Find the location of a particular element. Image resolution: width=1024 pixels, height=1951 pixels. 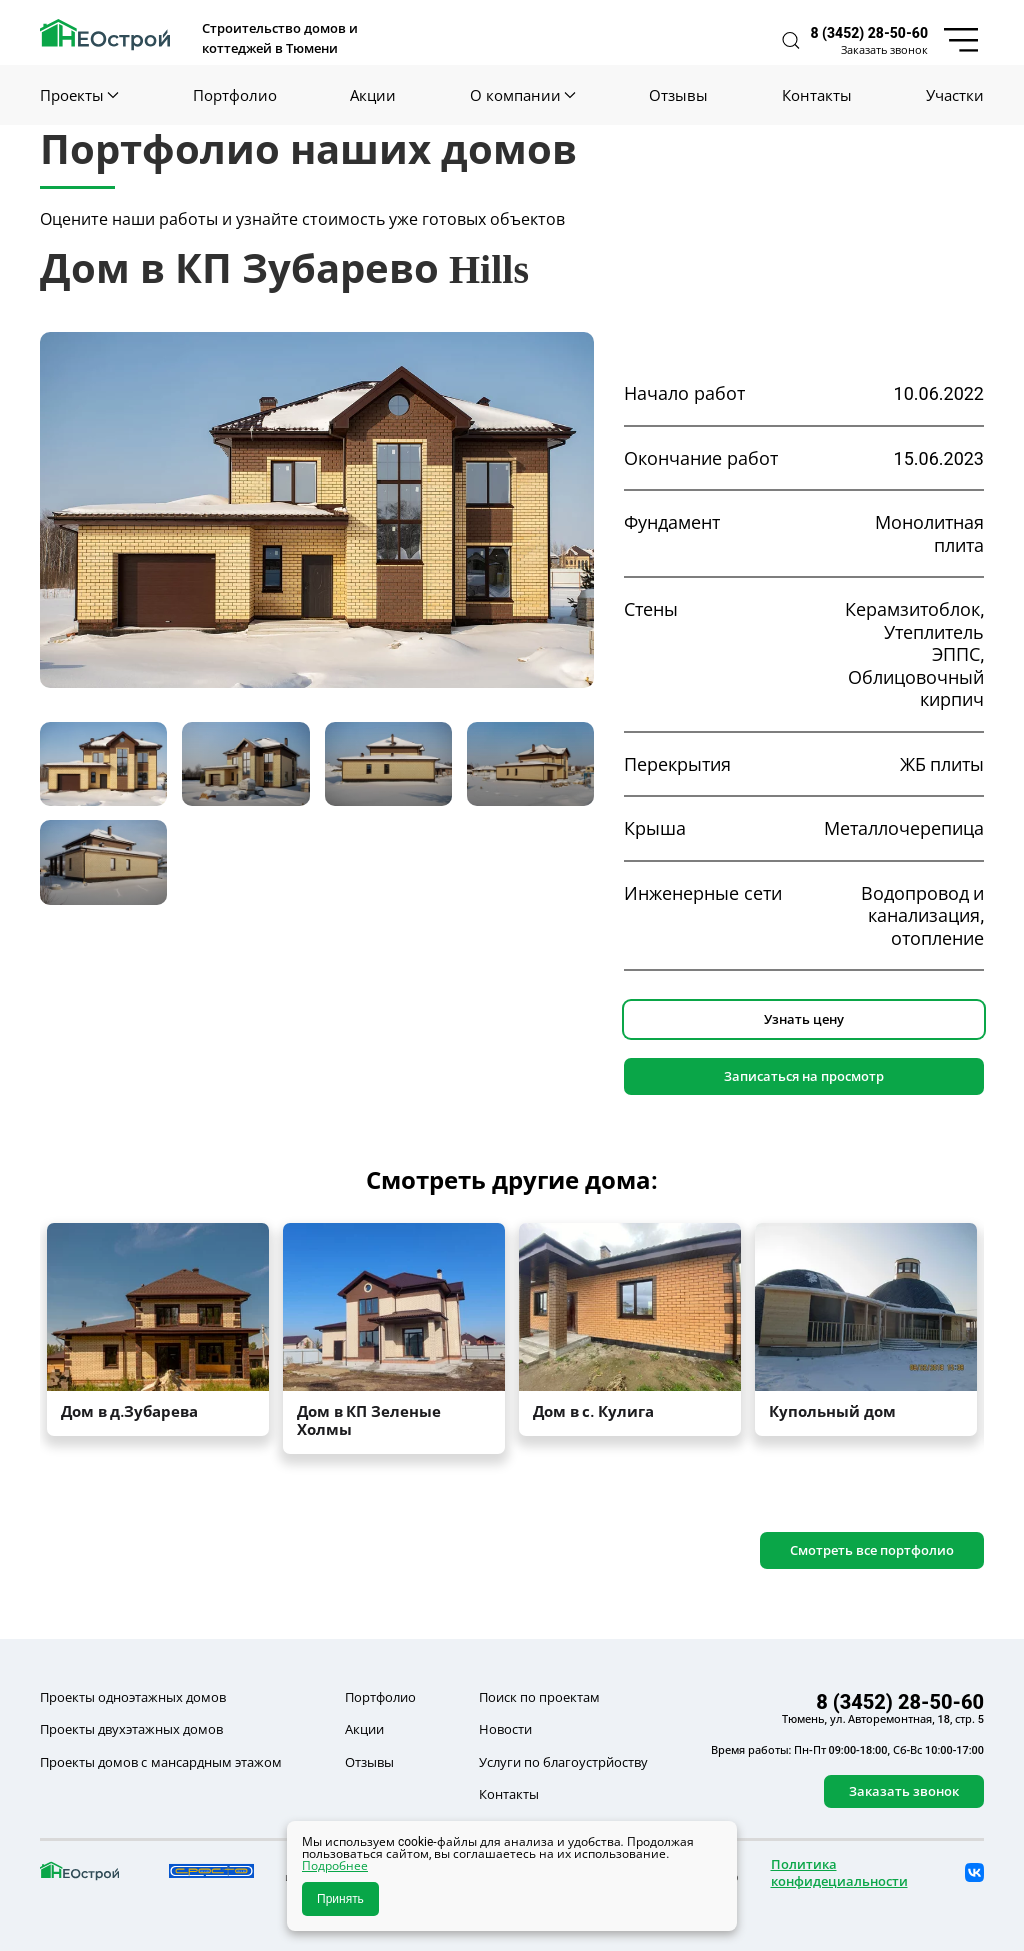

Проекты двухэтажных домов is located at coordinates (131, 1729).